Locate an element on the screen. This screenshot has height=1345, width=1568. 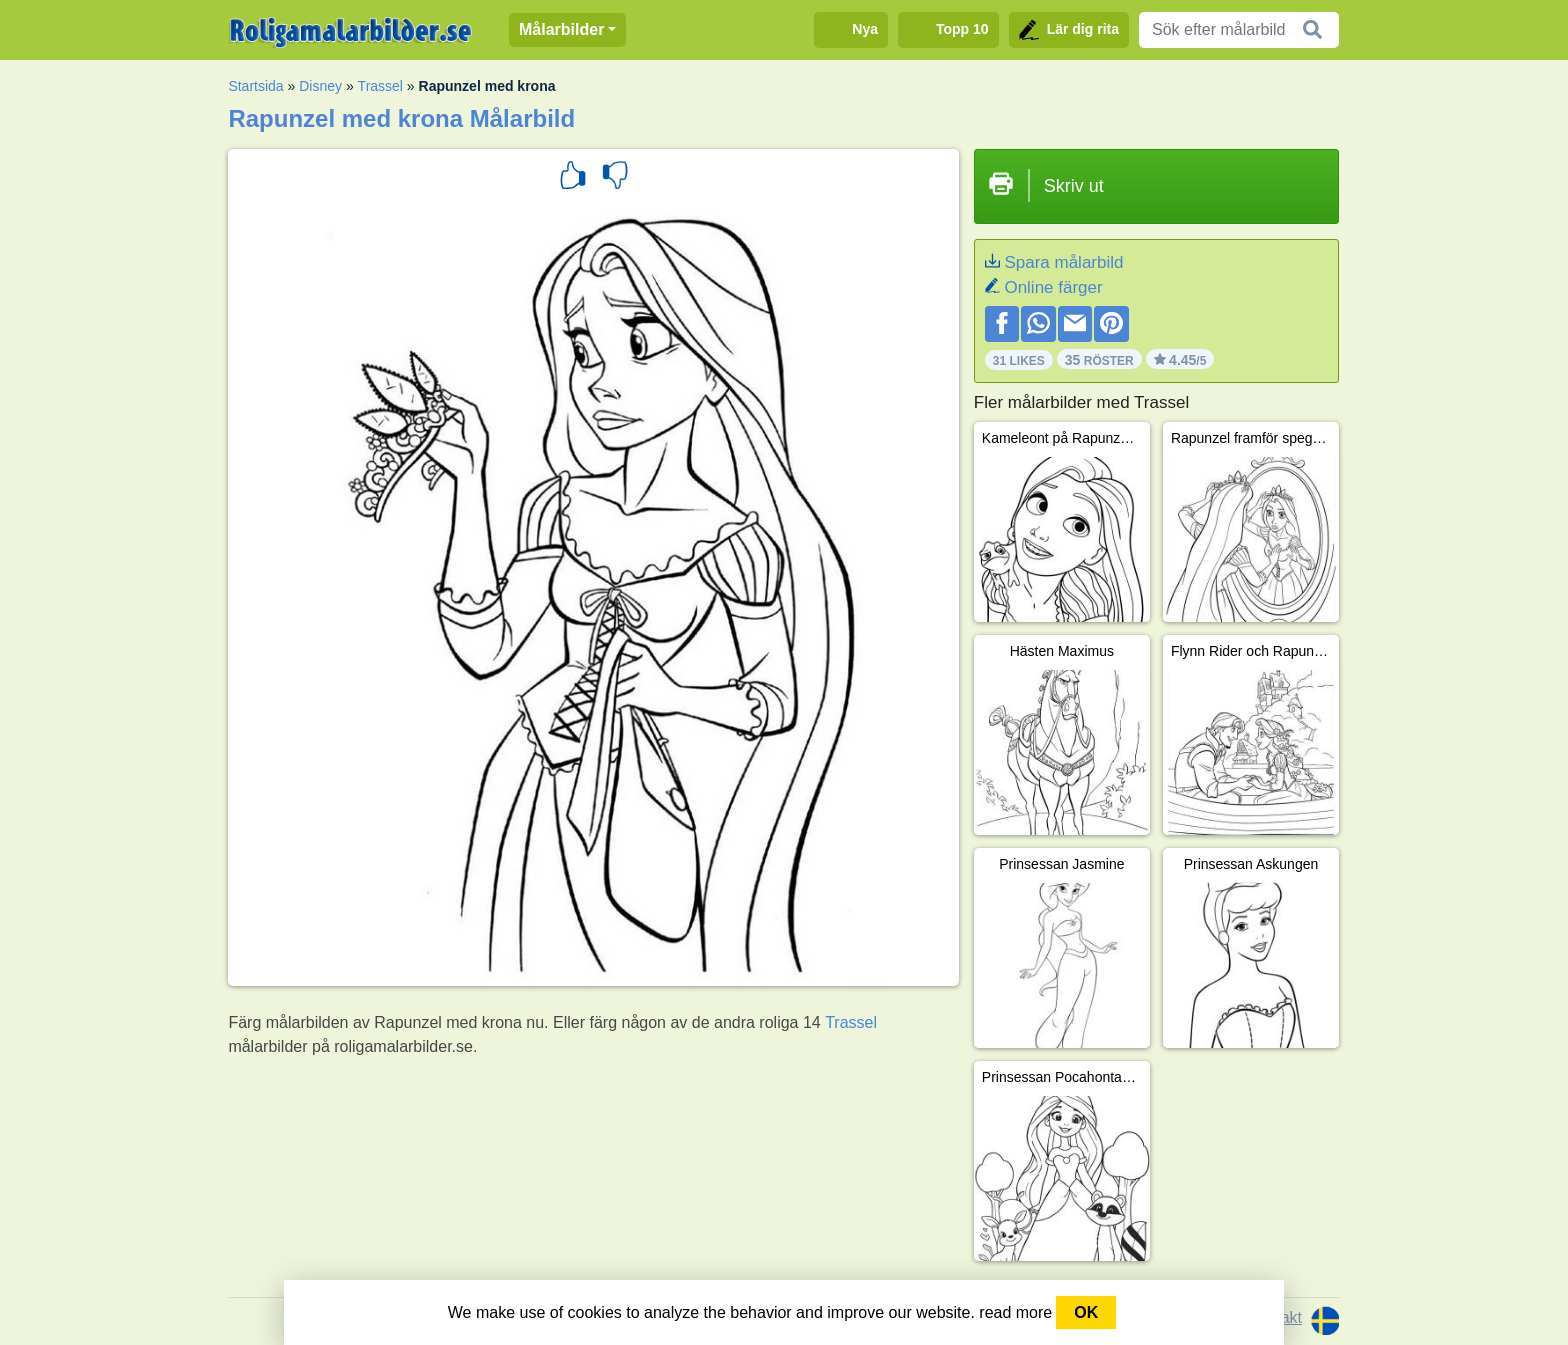
Målarbilder is located at coordinates (561, 29).